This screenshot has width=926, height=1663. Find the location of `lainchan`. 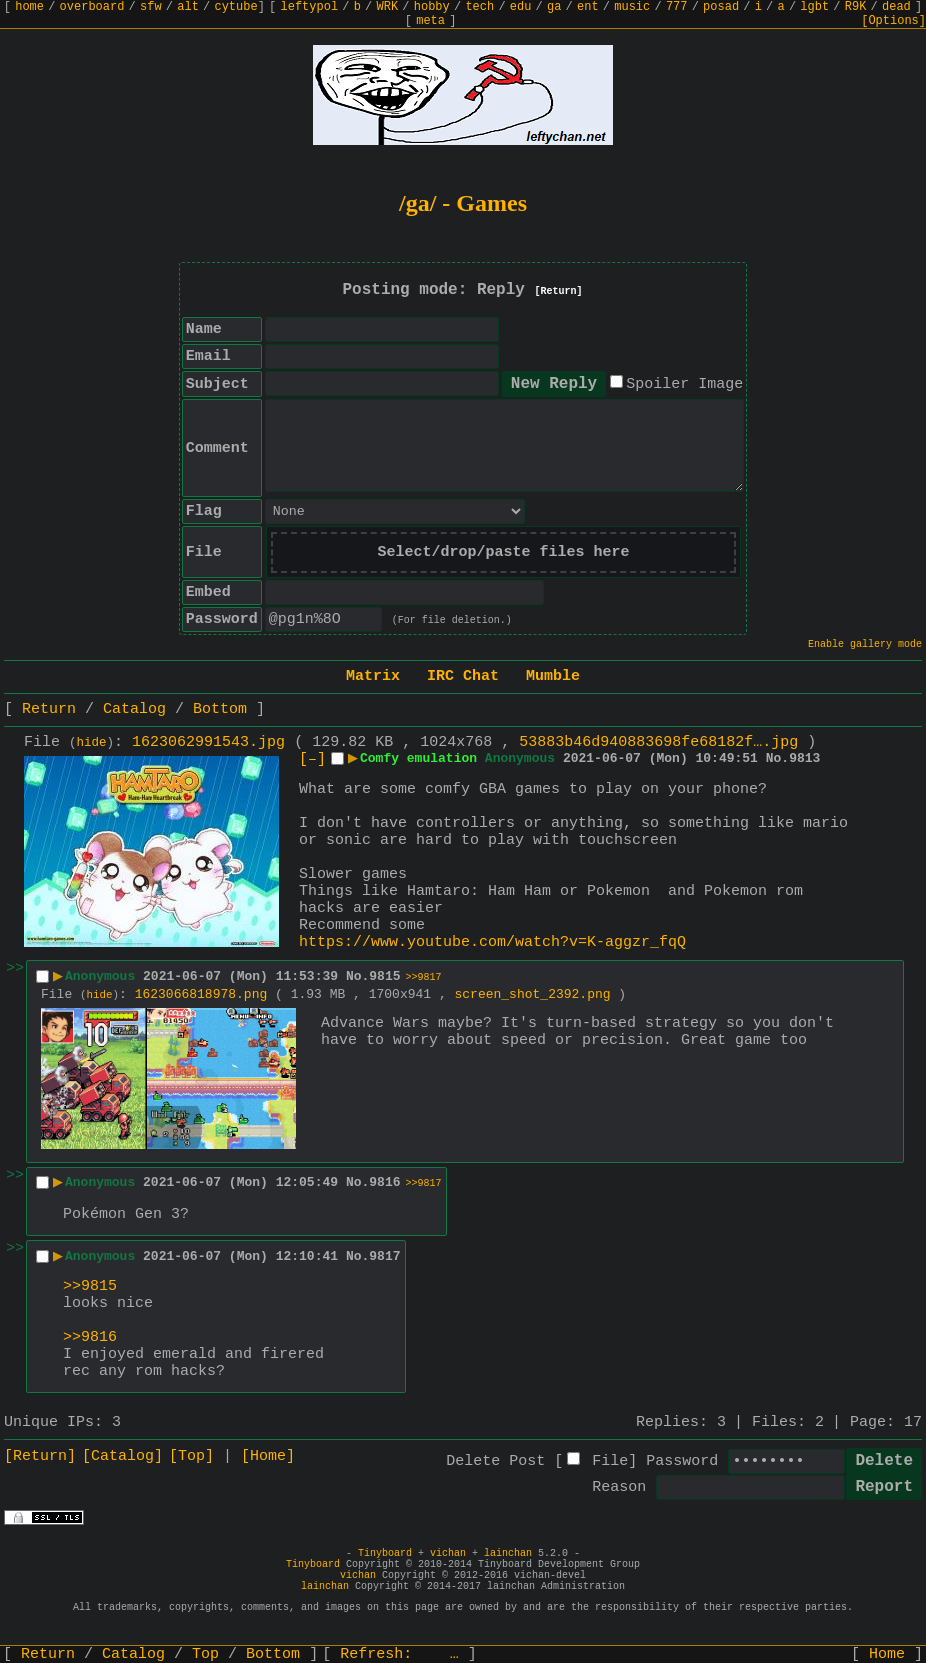

lainchan is located at coordinates (508, 1553).